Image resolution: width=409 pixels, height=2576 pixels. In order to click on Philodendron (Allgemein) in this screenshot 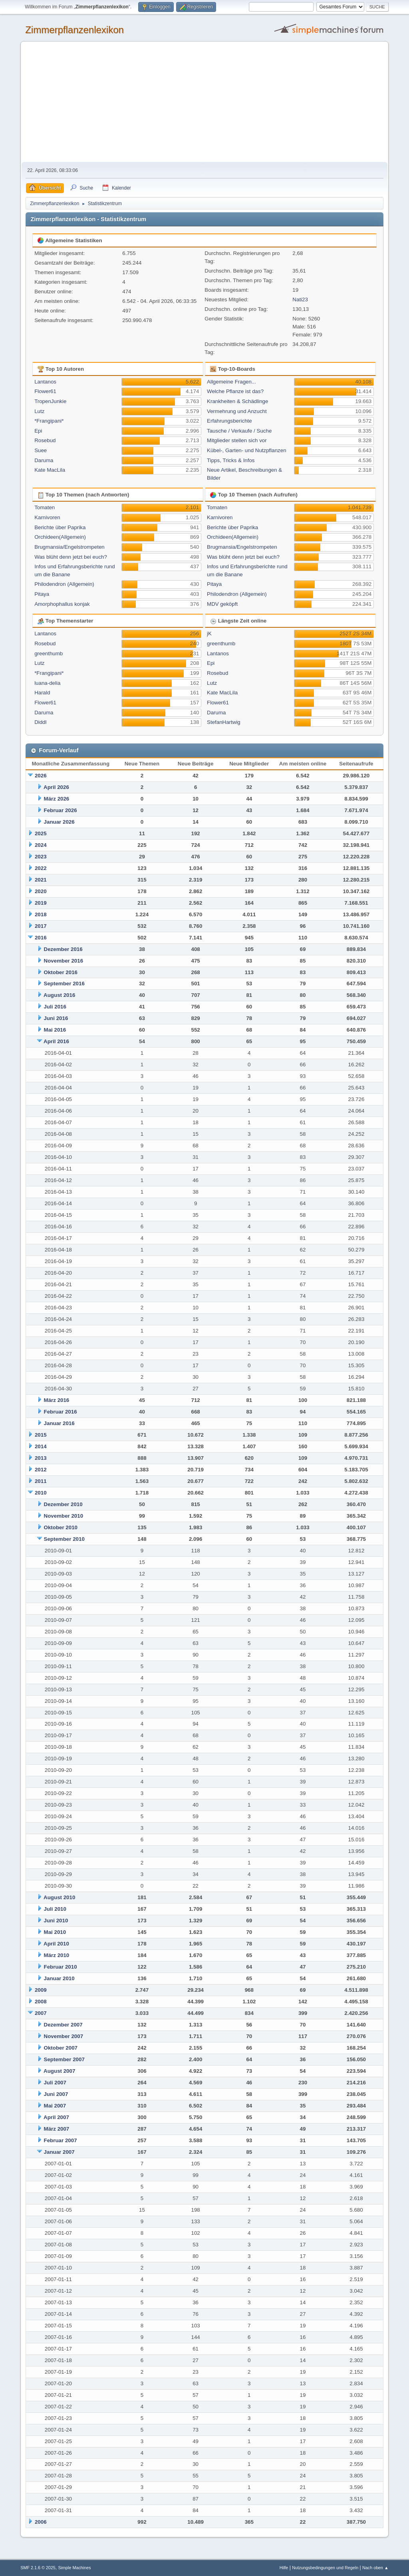, I will do `click(64, 584)`.